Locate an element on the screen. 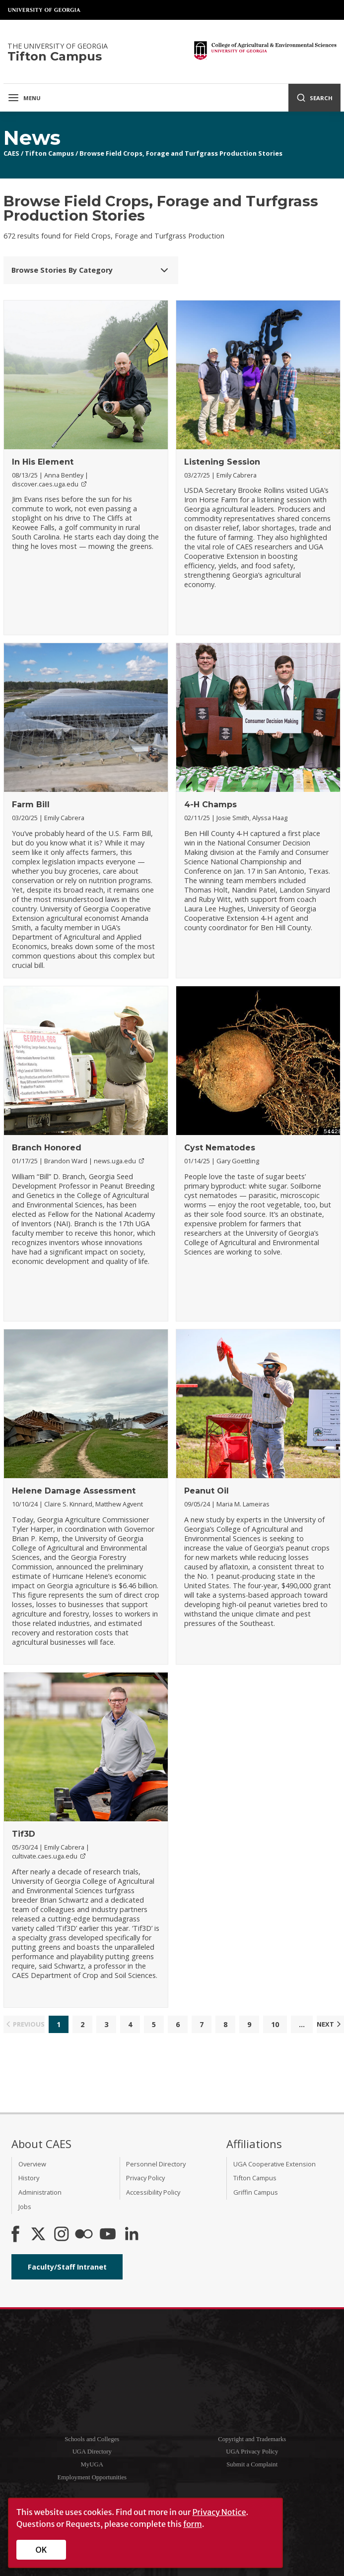 This screenshot has height=2576, width=344. Jobs is located at coordinates (24, 2206).